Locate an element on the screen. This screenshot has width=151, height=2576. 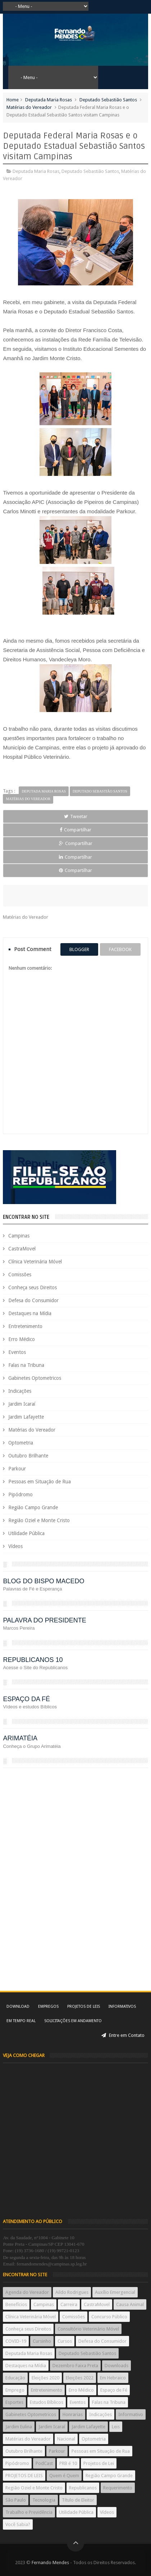
Informativo is located at coordinates (130, 2414).